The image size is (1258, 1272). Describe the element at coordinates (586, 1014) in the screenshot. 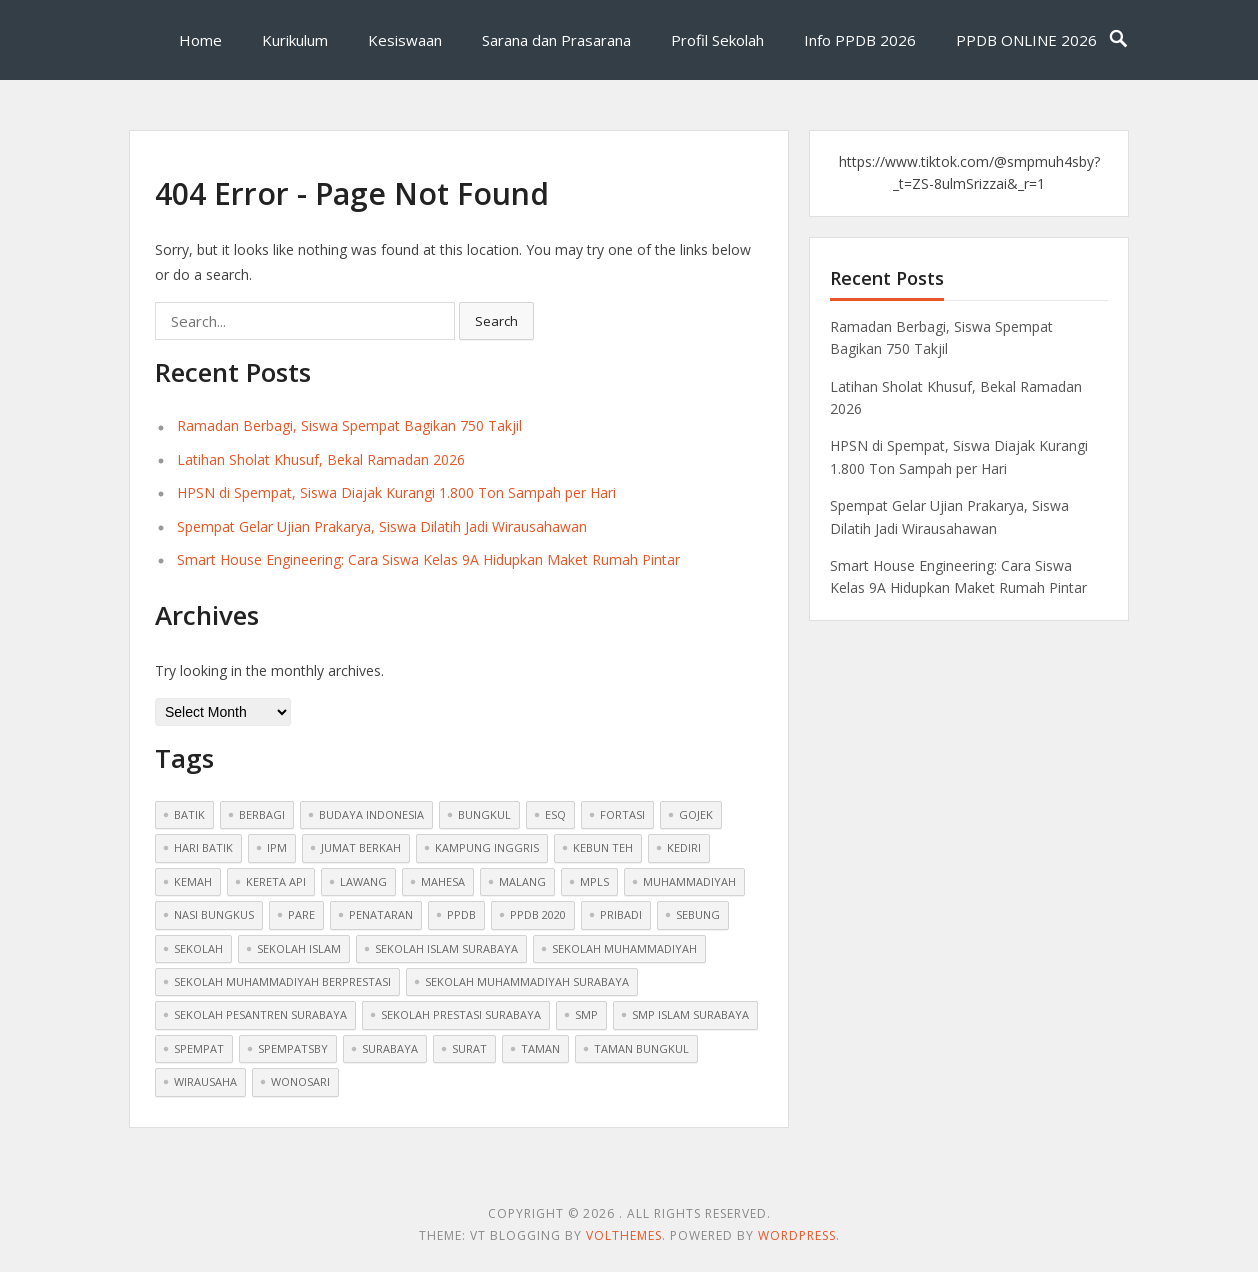

I see `smp [smp (2 items)]` at that location.